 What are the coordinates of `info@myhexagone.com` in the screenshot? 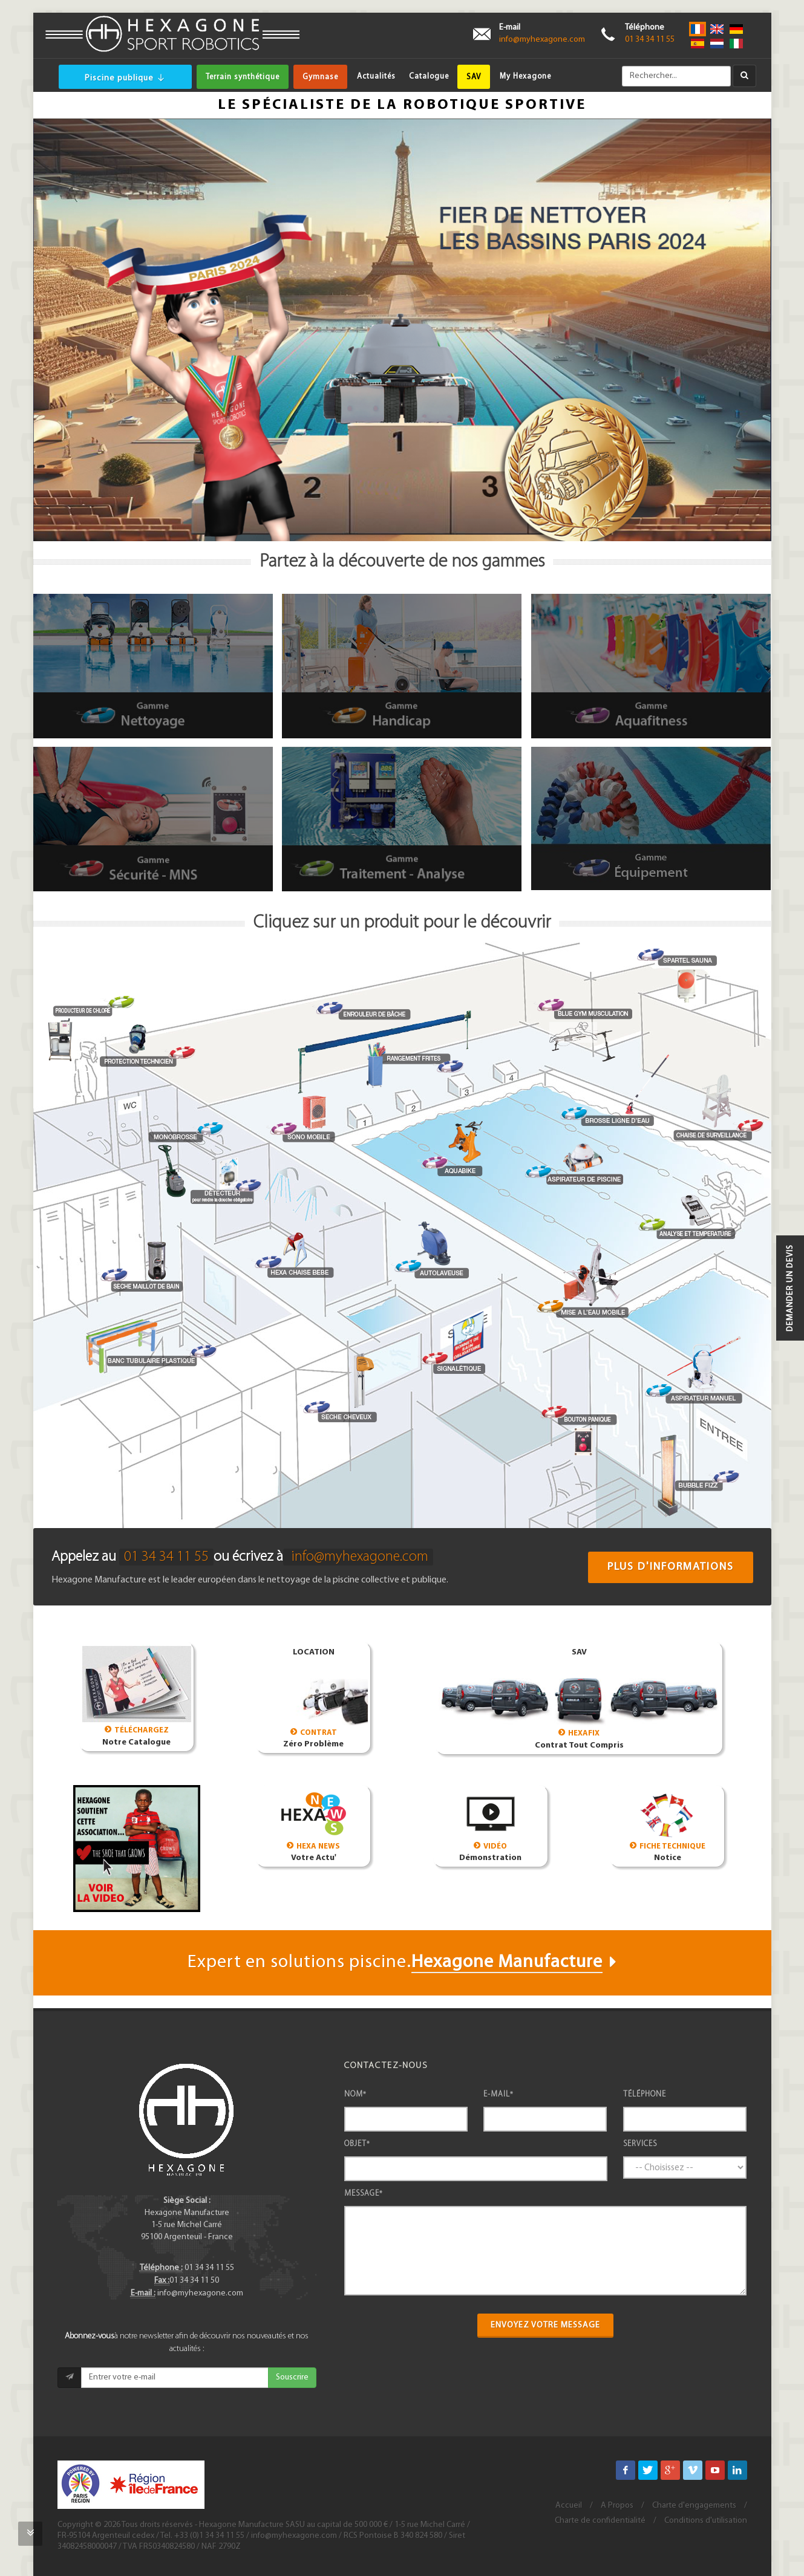 It's located at (542, 39).